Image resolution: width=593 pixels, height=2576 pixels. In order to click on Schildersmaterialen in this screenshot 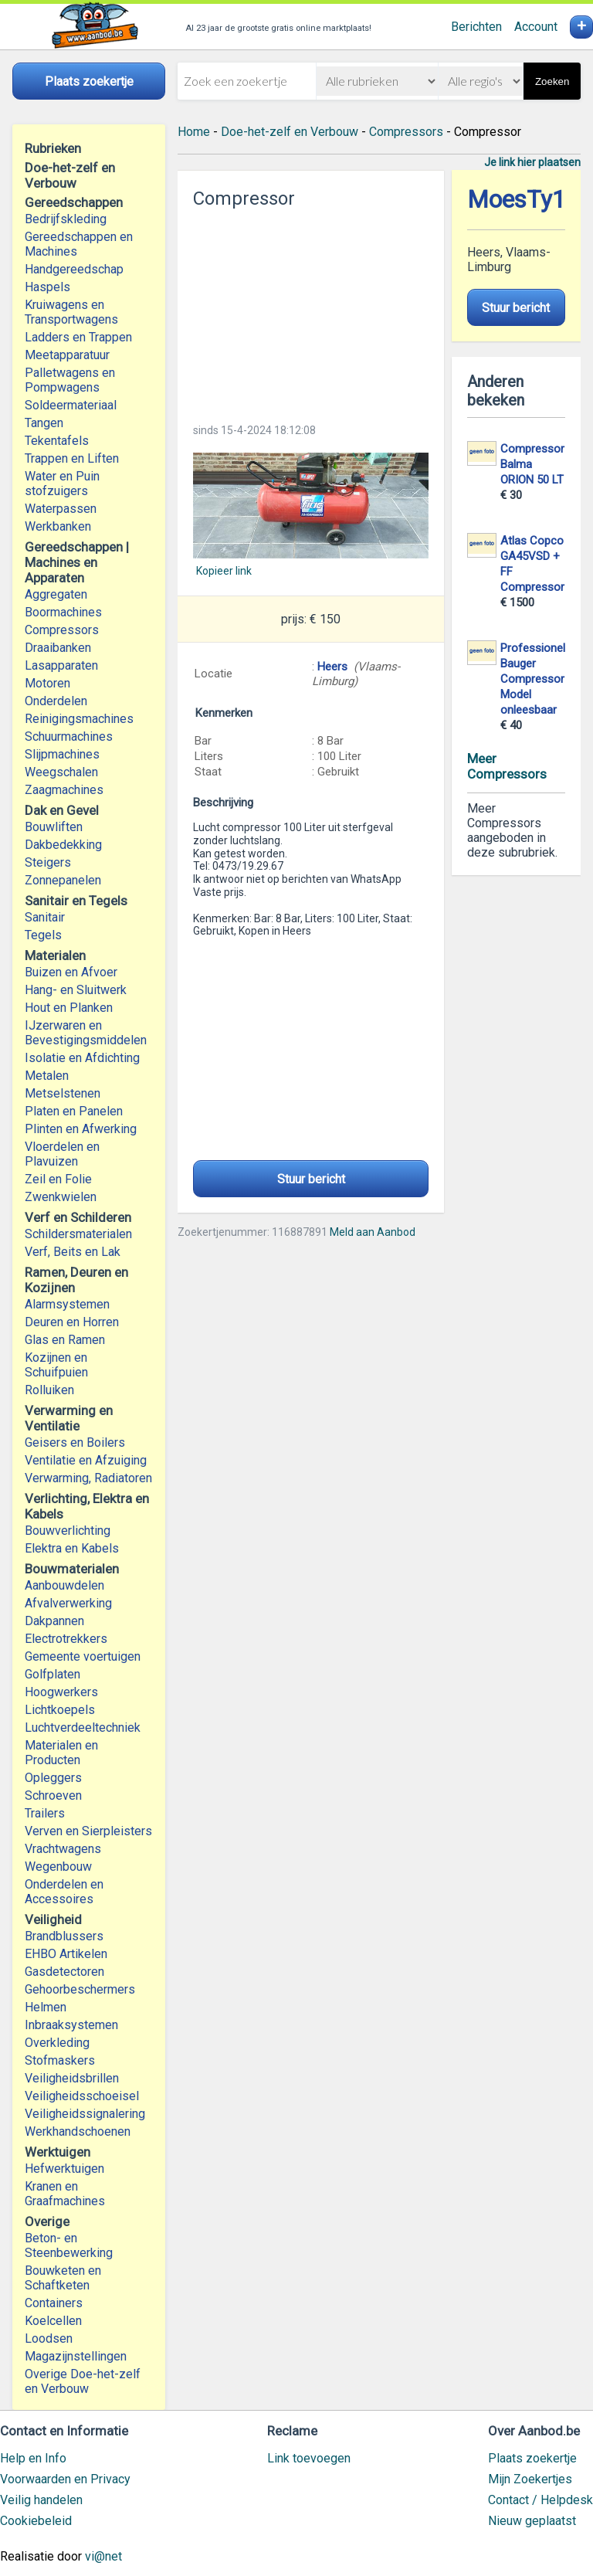, I will do `click(78, 1234)`.